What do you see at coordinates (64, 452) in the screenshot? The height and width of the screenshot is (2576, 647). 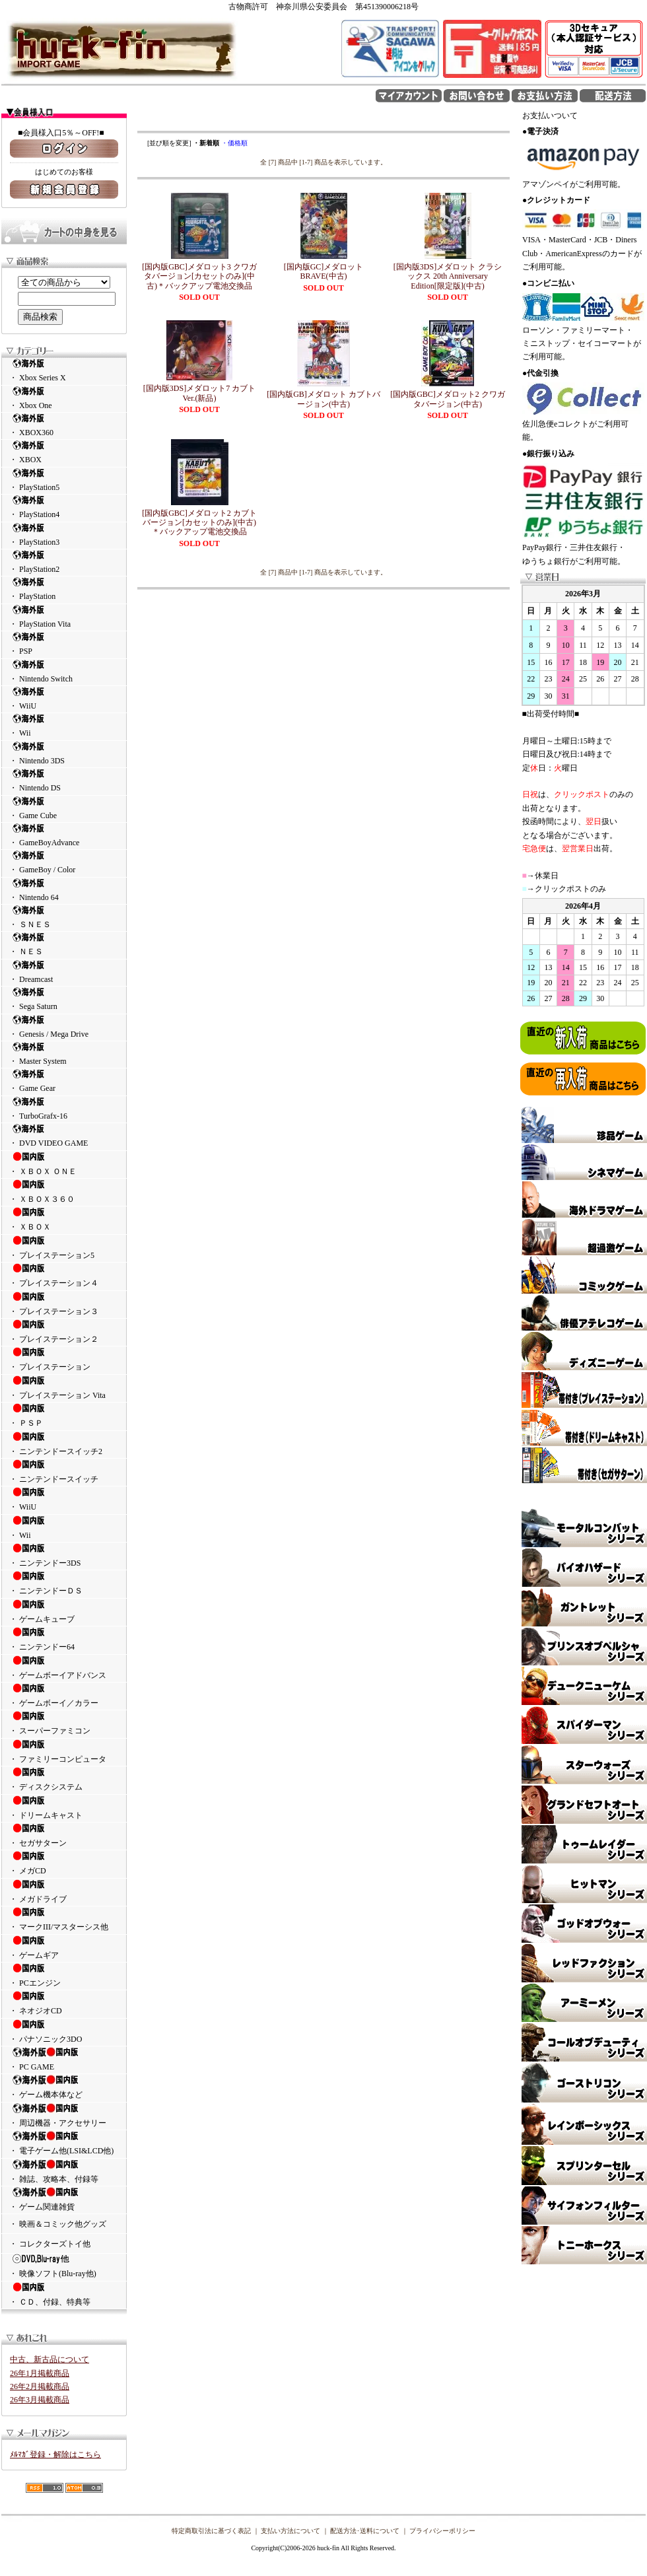 I see `・ XBOX` at bounding box center [64, 452].